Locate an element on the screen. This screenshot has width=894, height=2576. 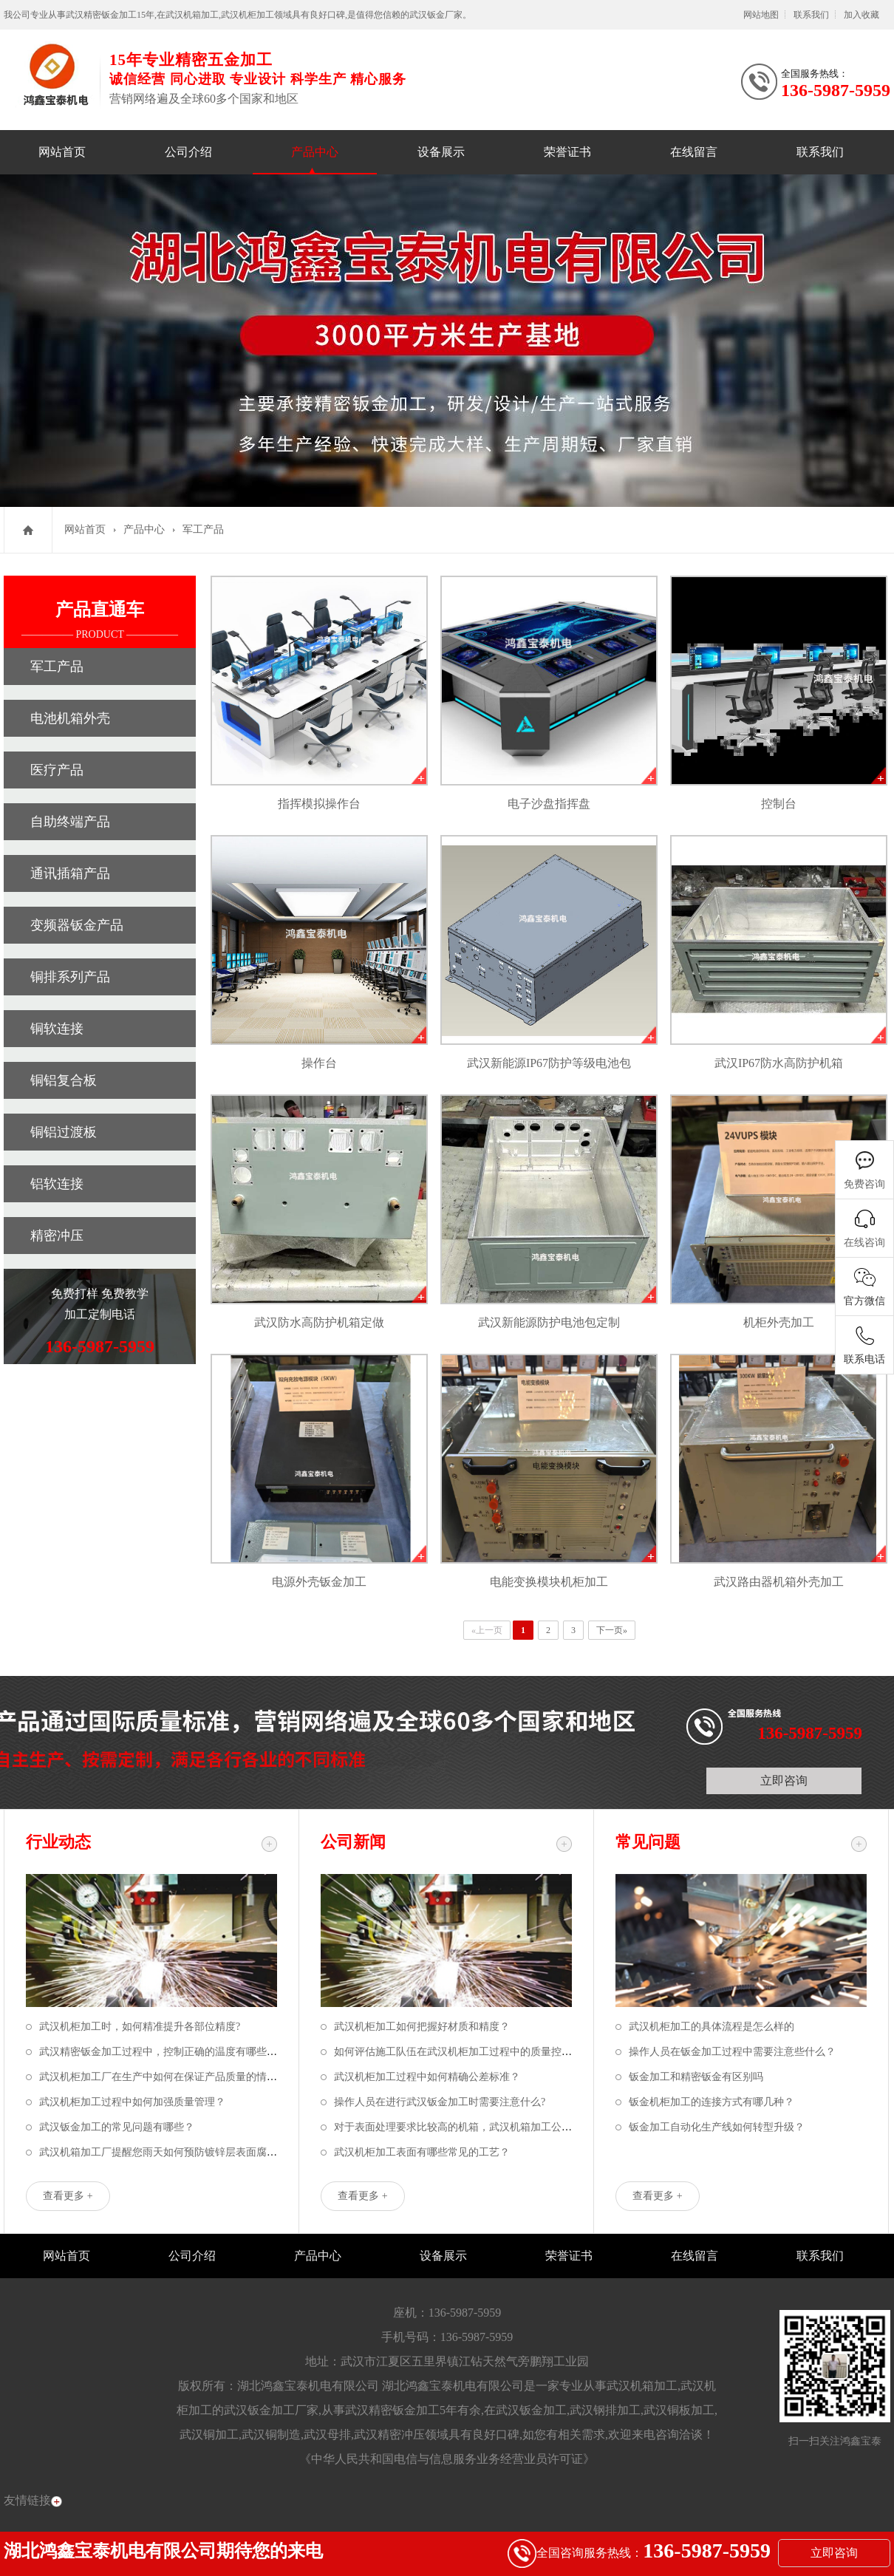
立即咨询 is located at coordinates (784, 1780).